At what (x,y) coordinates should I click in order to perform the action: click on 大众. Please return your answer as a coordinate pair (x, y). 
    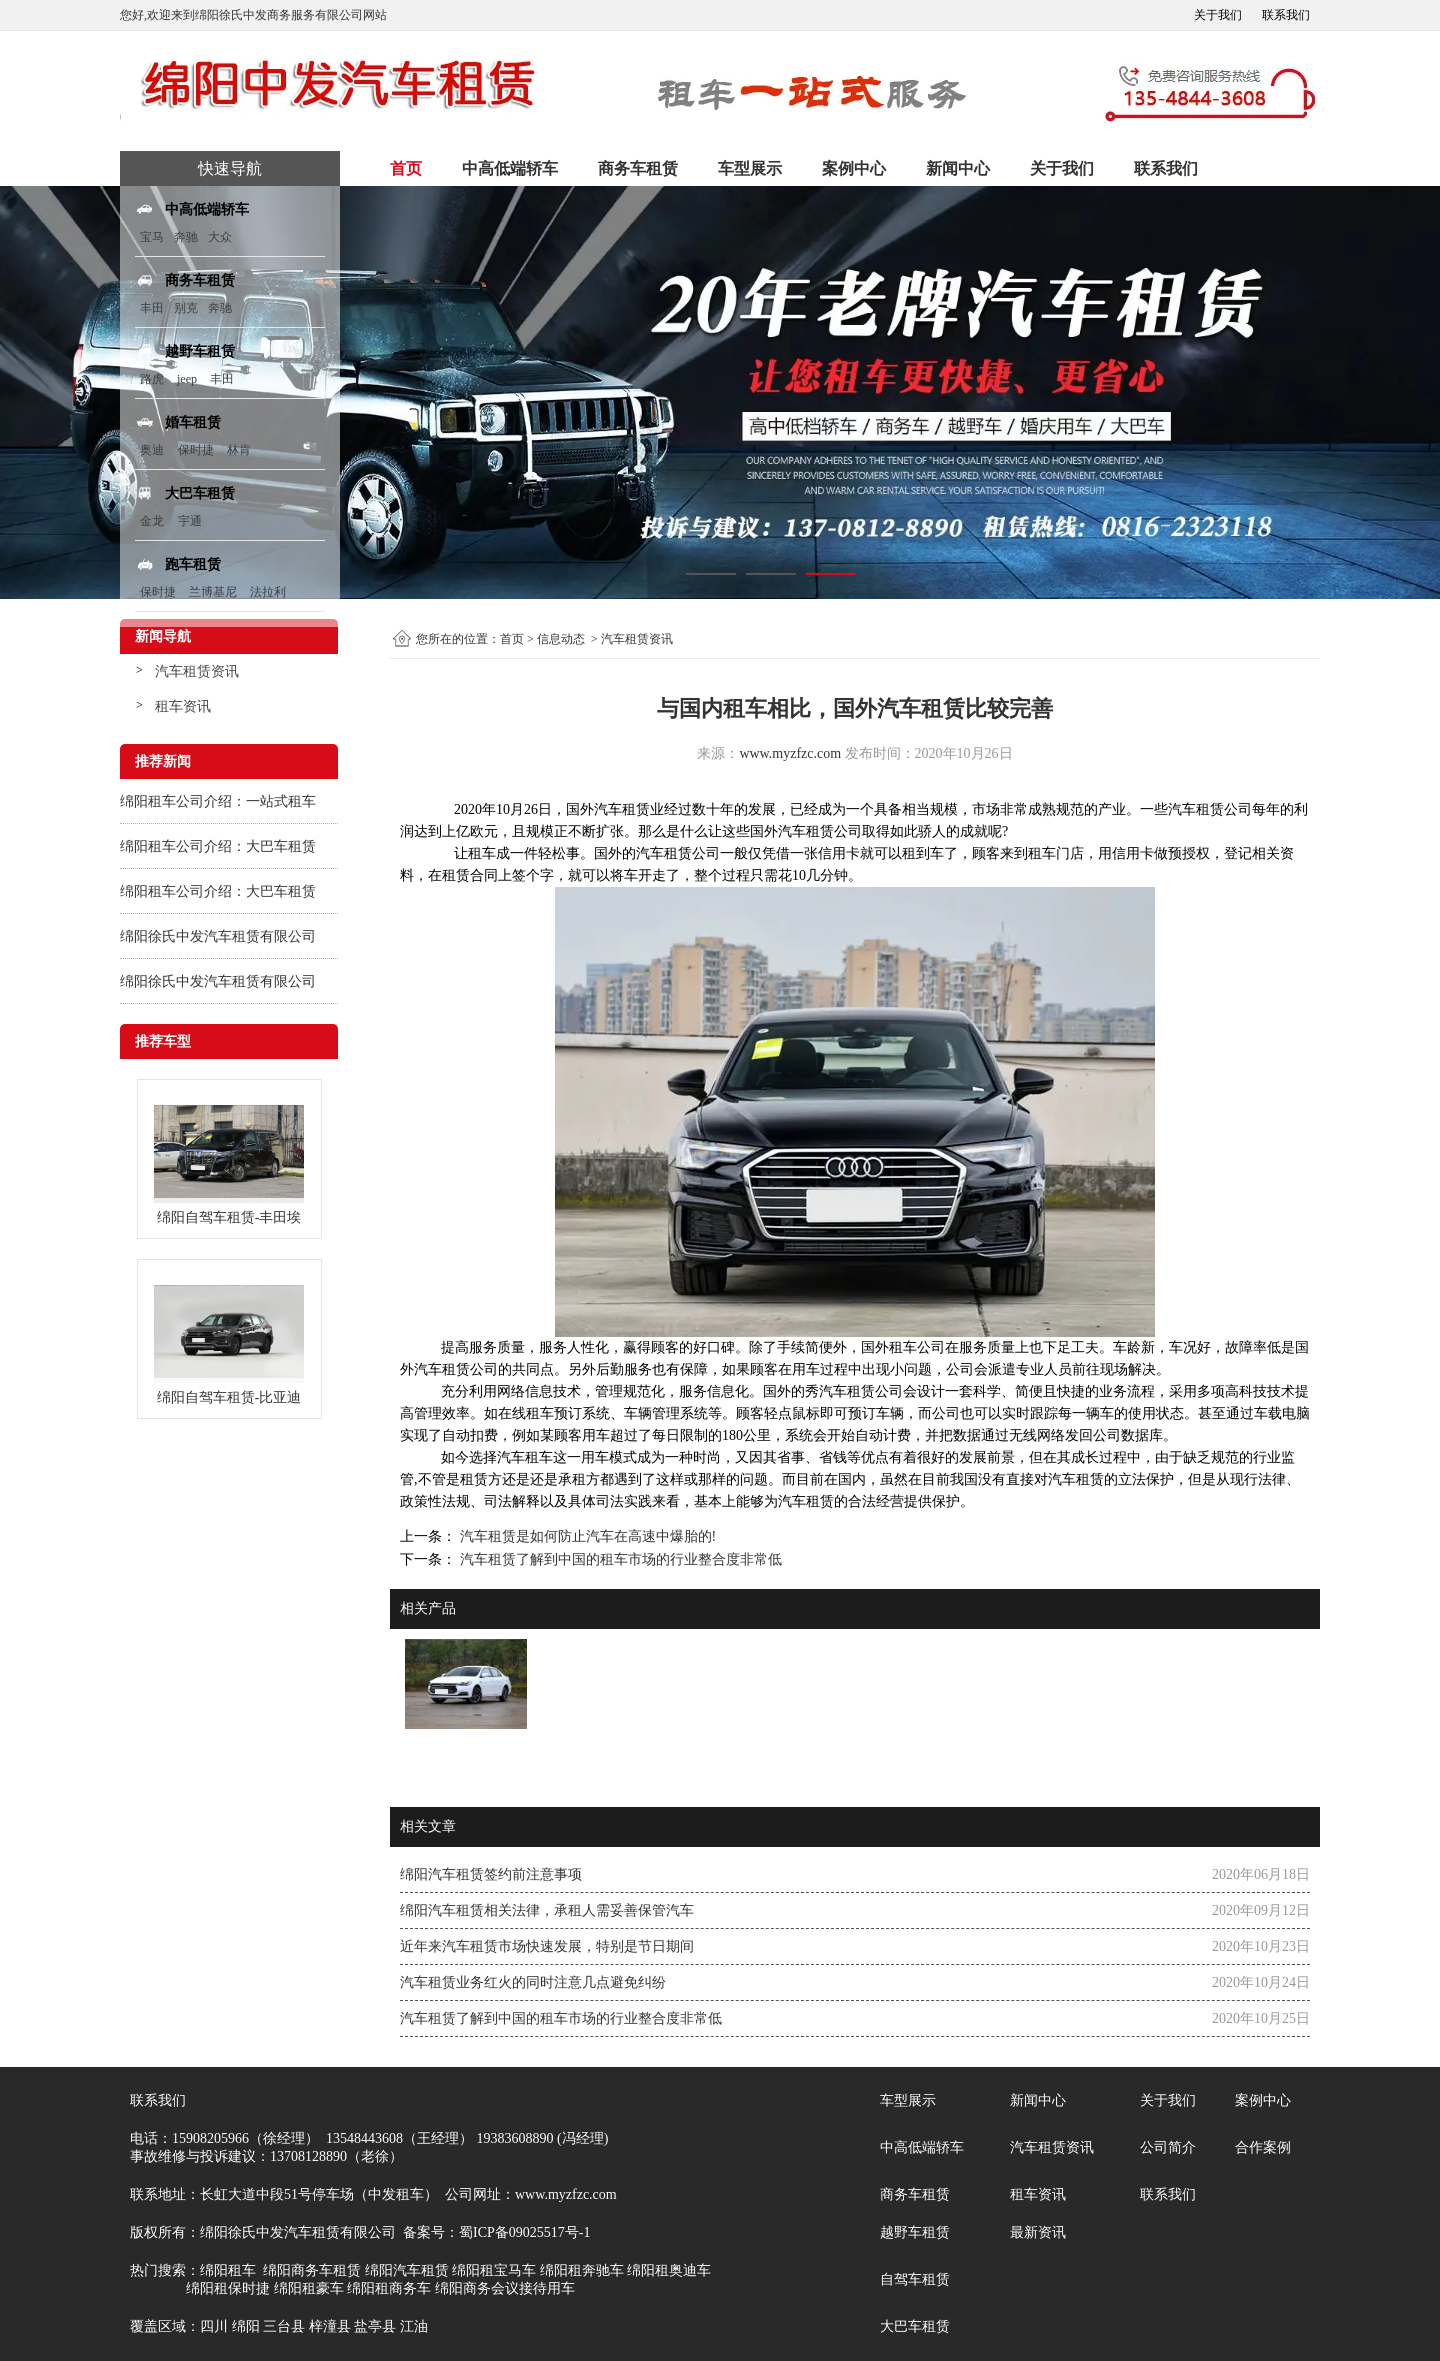
    Looking at the image, I should click on (220, 237).